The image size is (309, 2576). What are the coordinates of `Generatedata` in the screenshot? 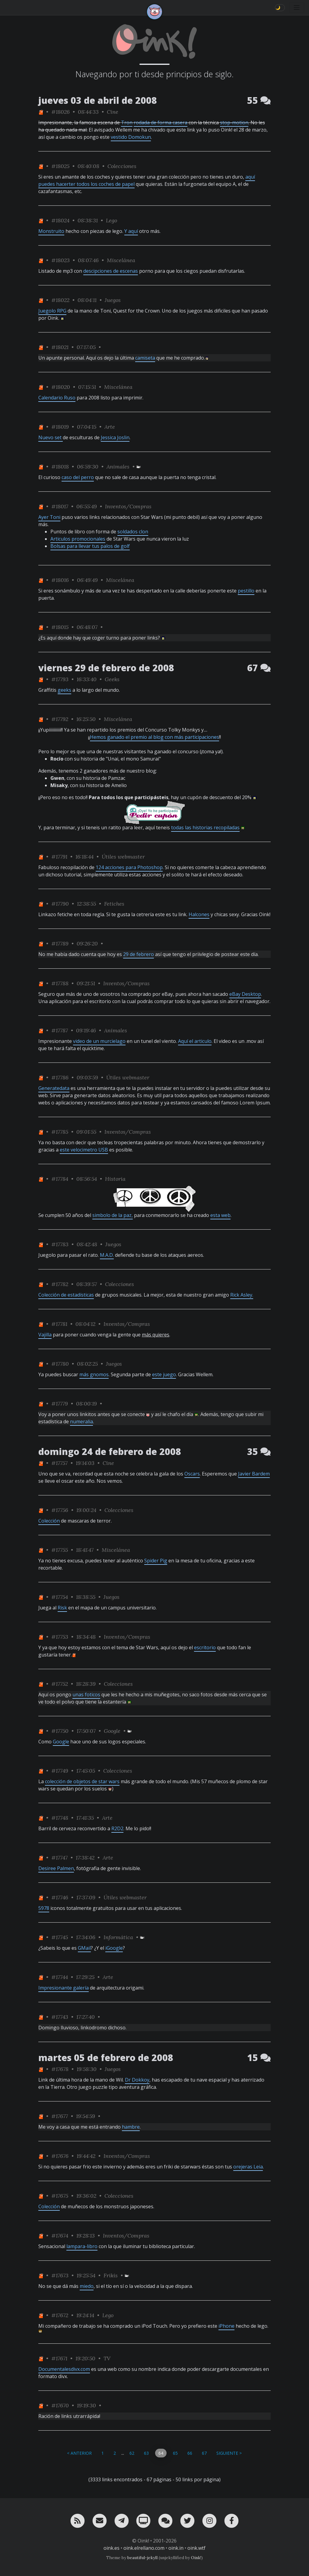 It's located at (53, 1088).